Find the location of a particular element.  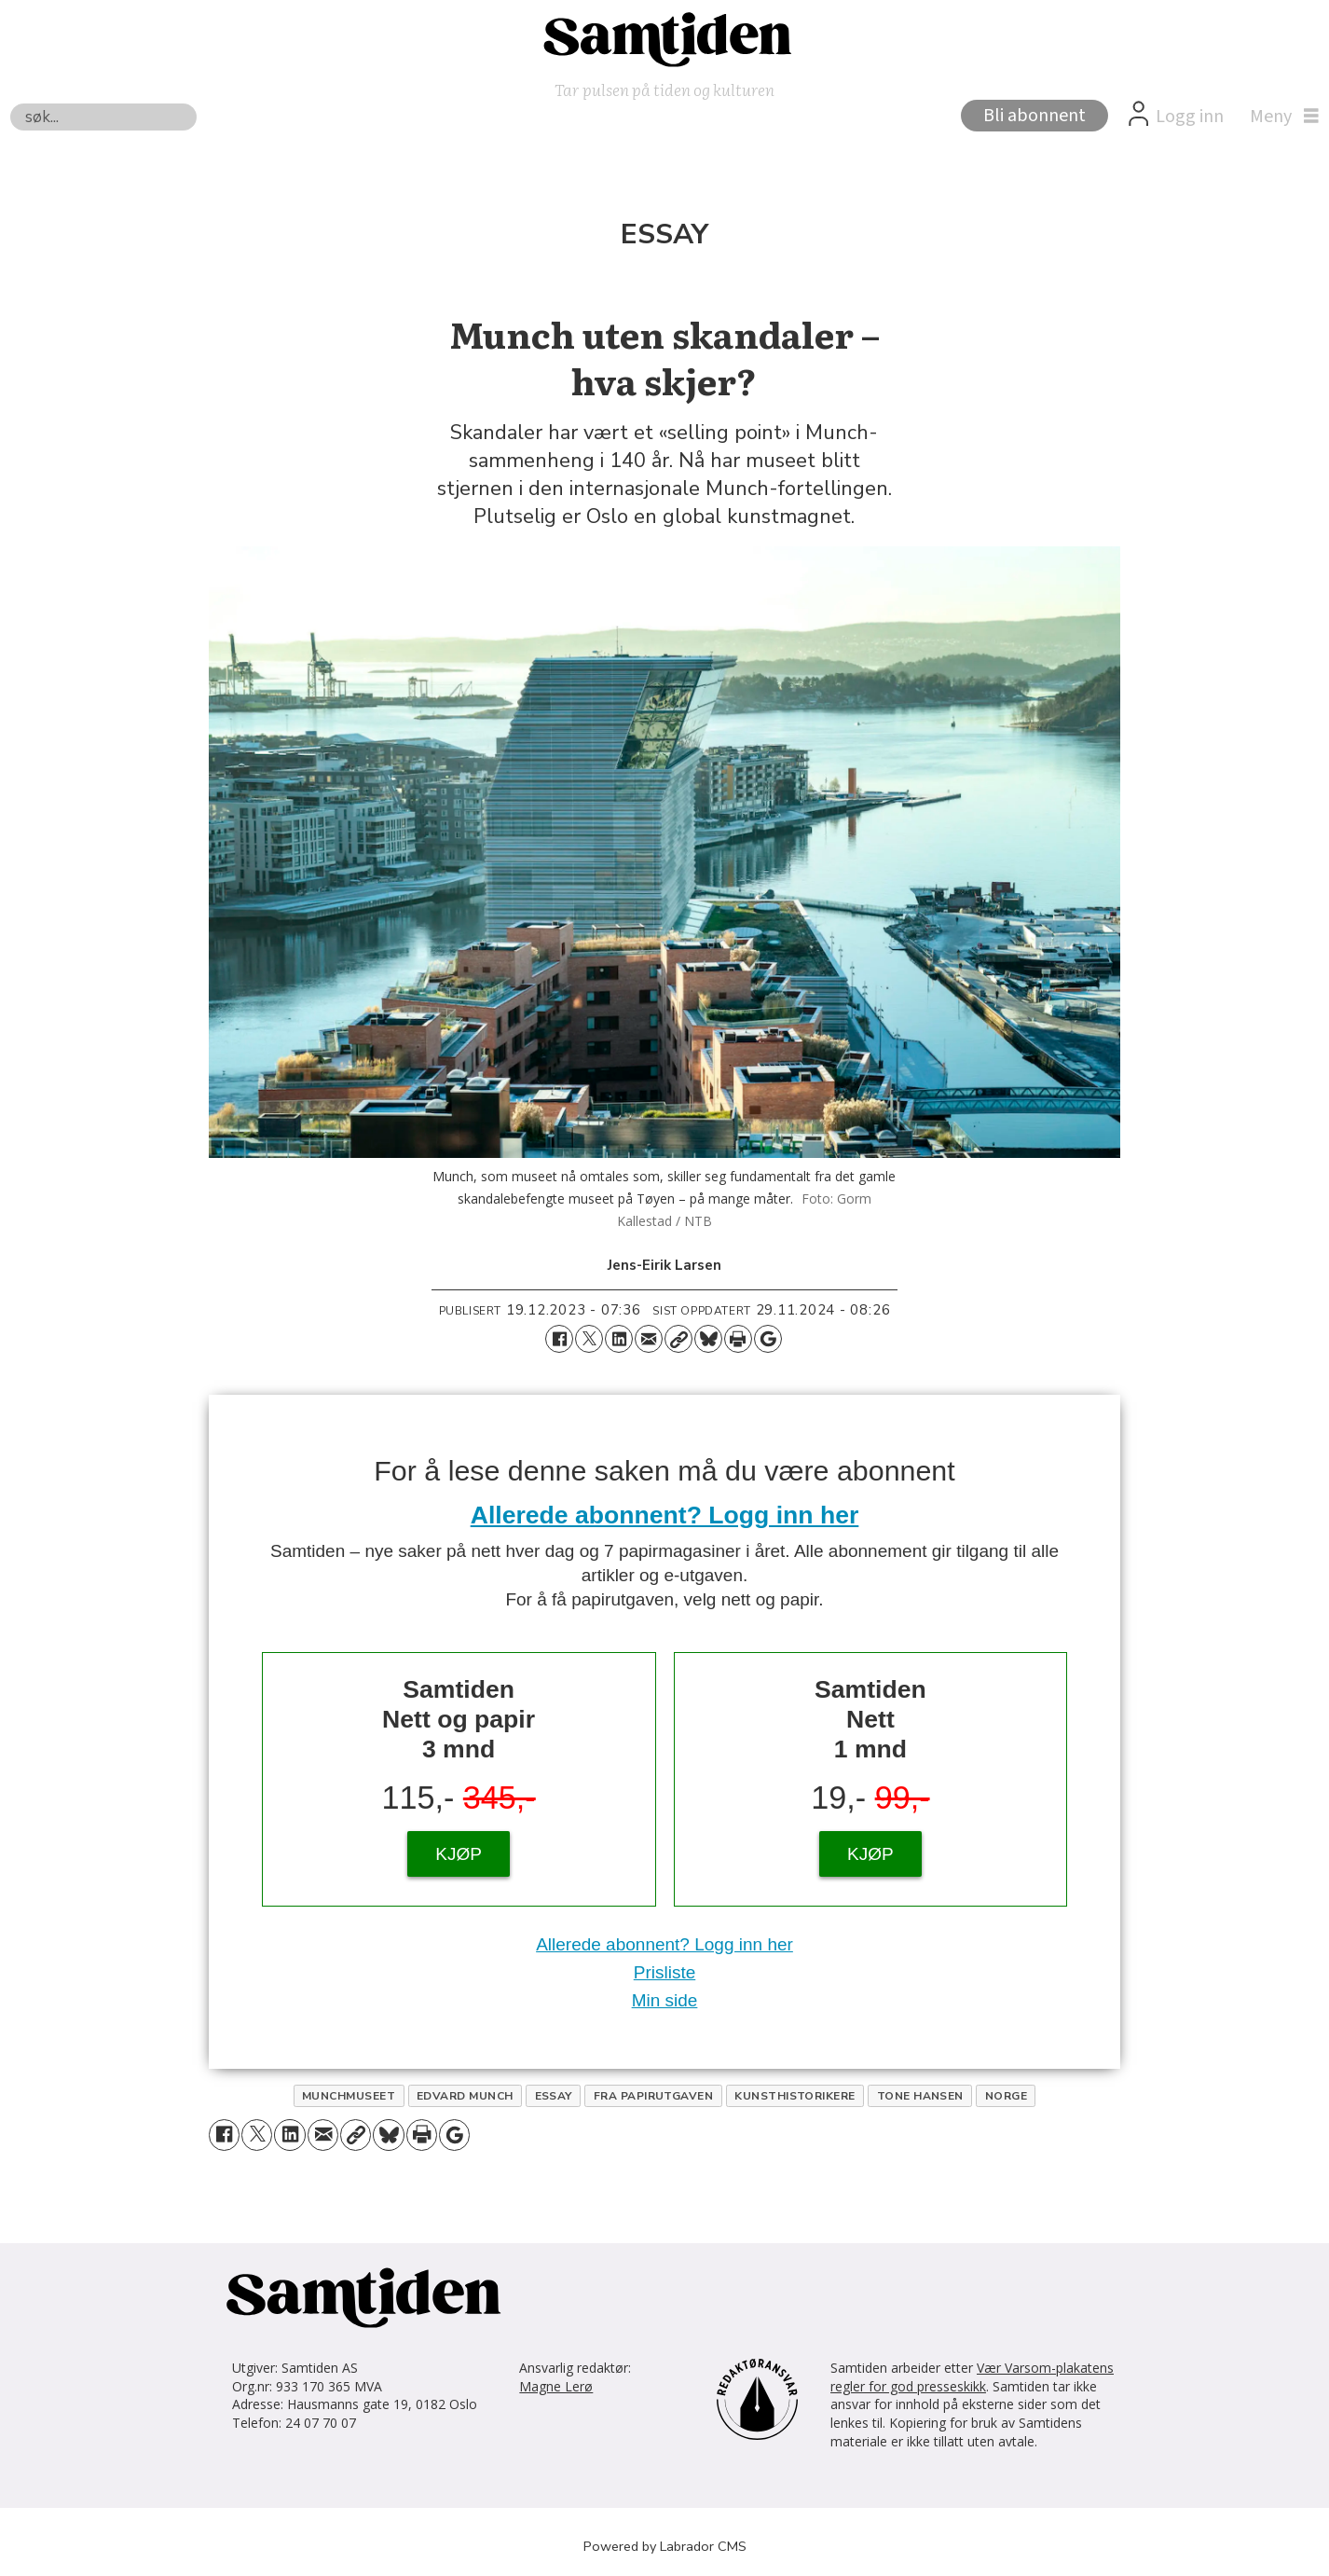

[Åpne meny] is located at coordinates (1279, 116).